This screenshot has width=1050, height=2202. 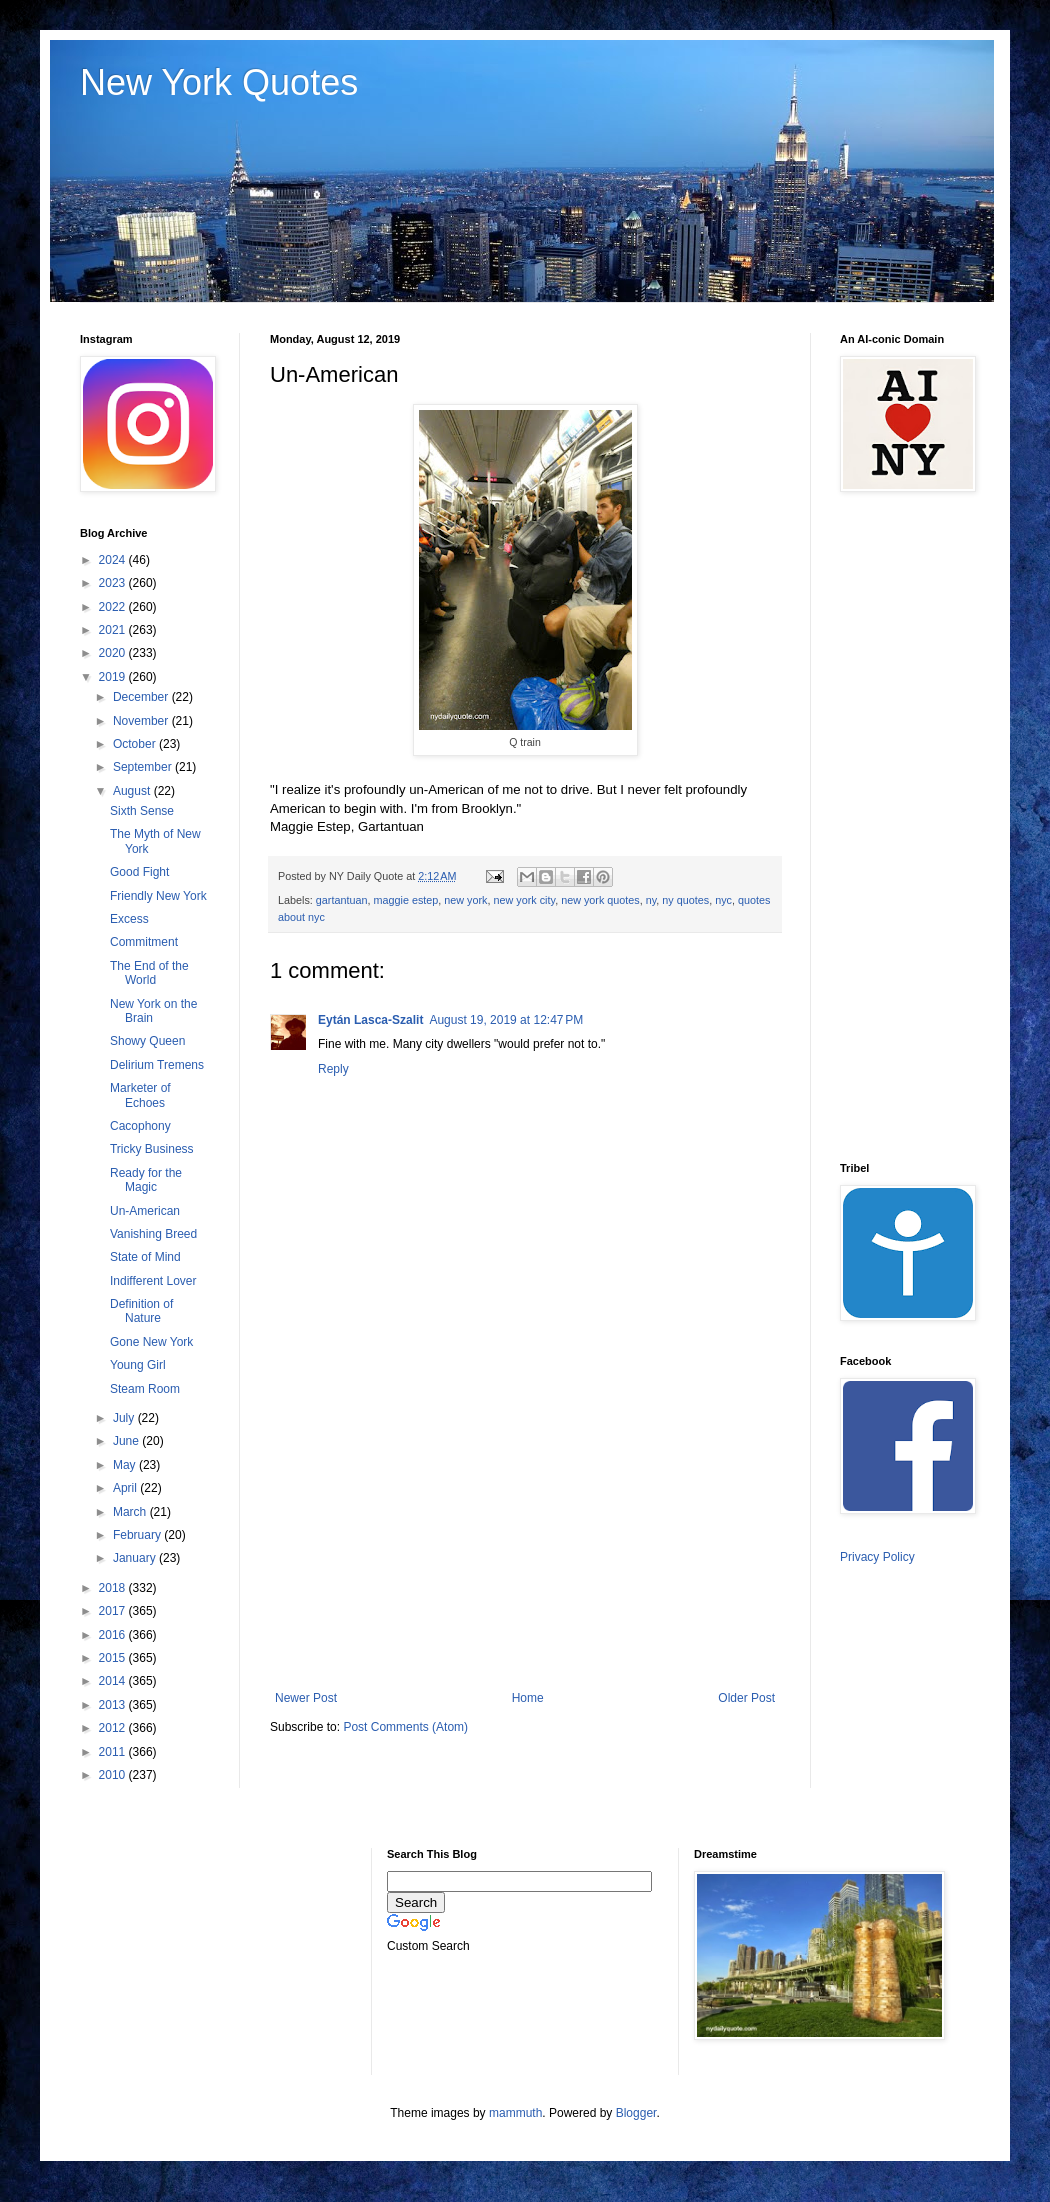 What do you see at coordinates (136, 744) in the screenshot?
I see `October` at bounding box center [136, 744].